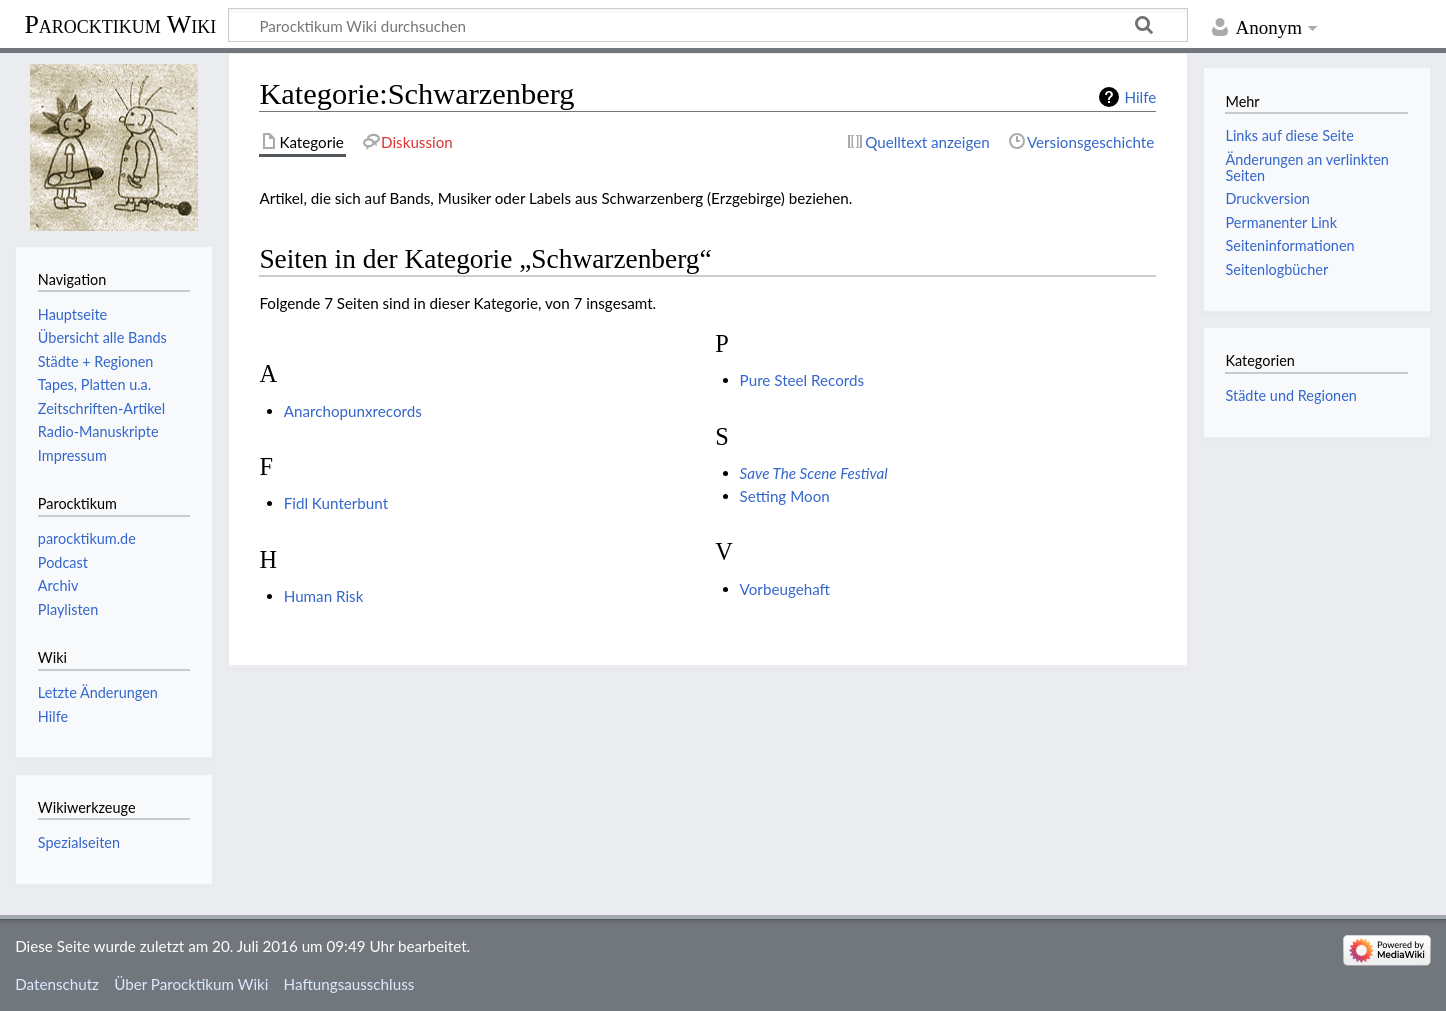 This screenshot has height=1011, width=1446. What do you see at coordinates (1290, 395) in the screenshot?
I see `Städte und Regionen` at bounding box center [1290, 395].